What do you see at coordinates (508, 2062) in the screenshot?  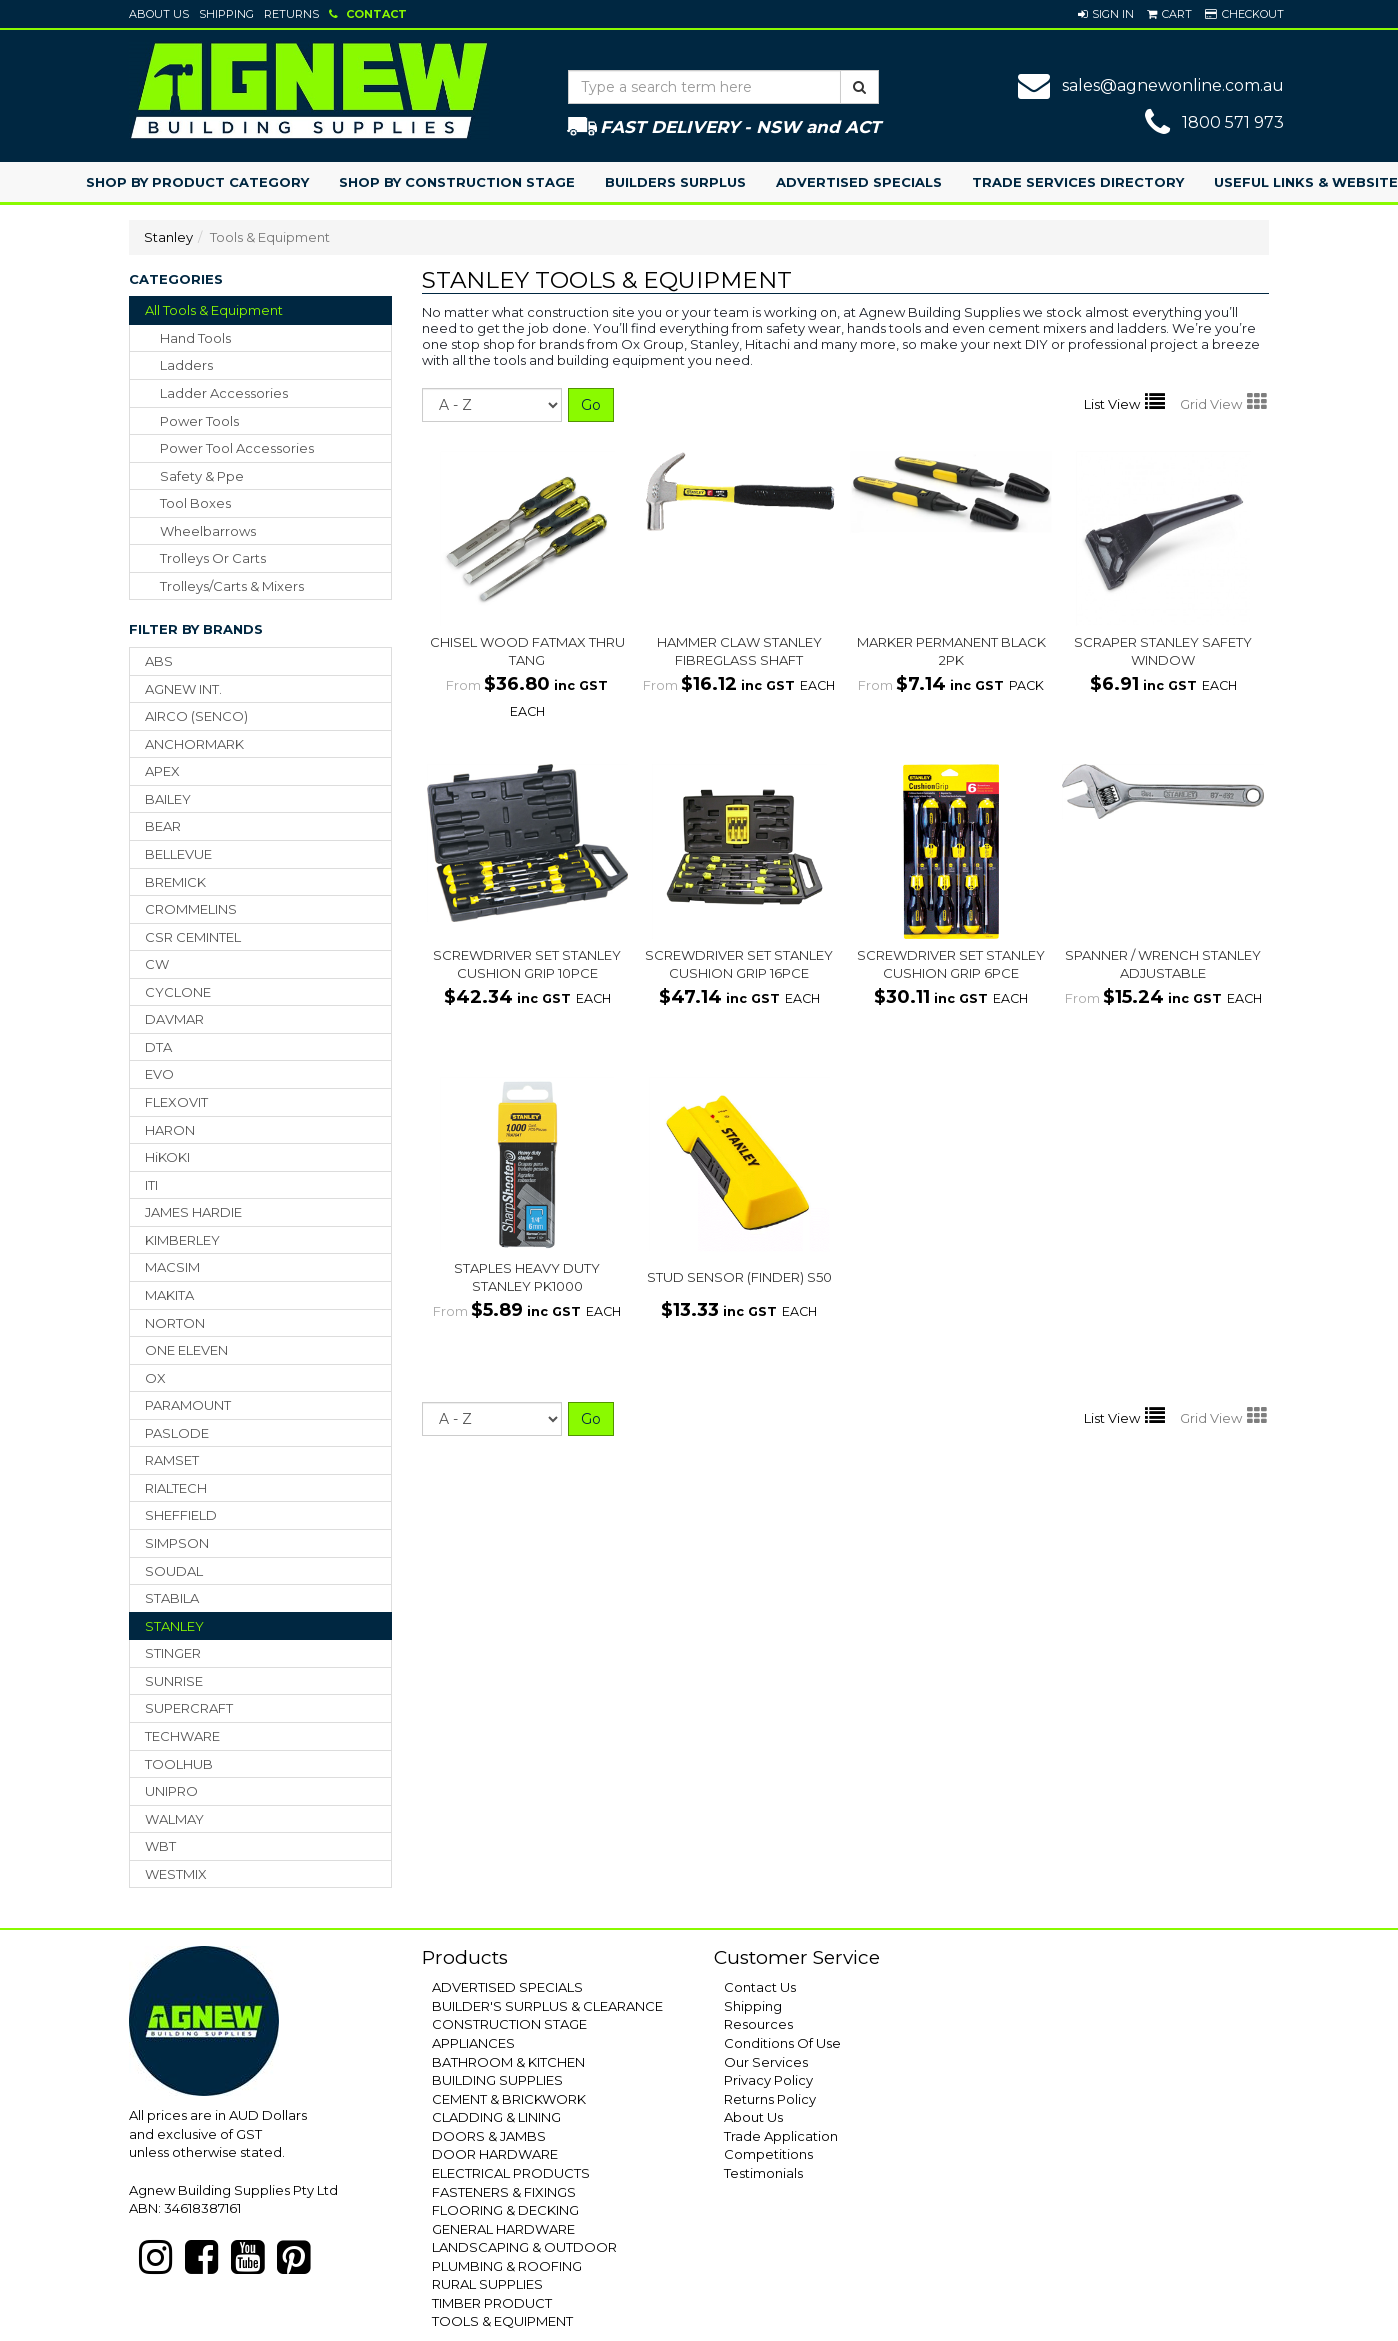 I see `BATHROOM & KITCHEN` at bounding box center [508, 2062].